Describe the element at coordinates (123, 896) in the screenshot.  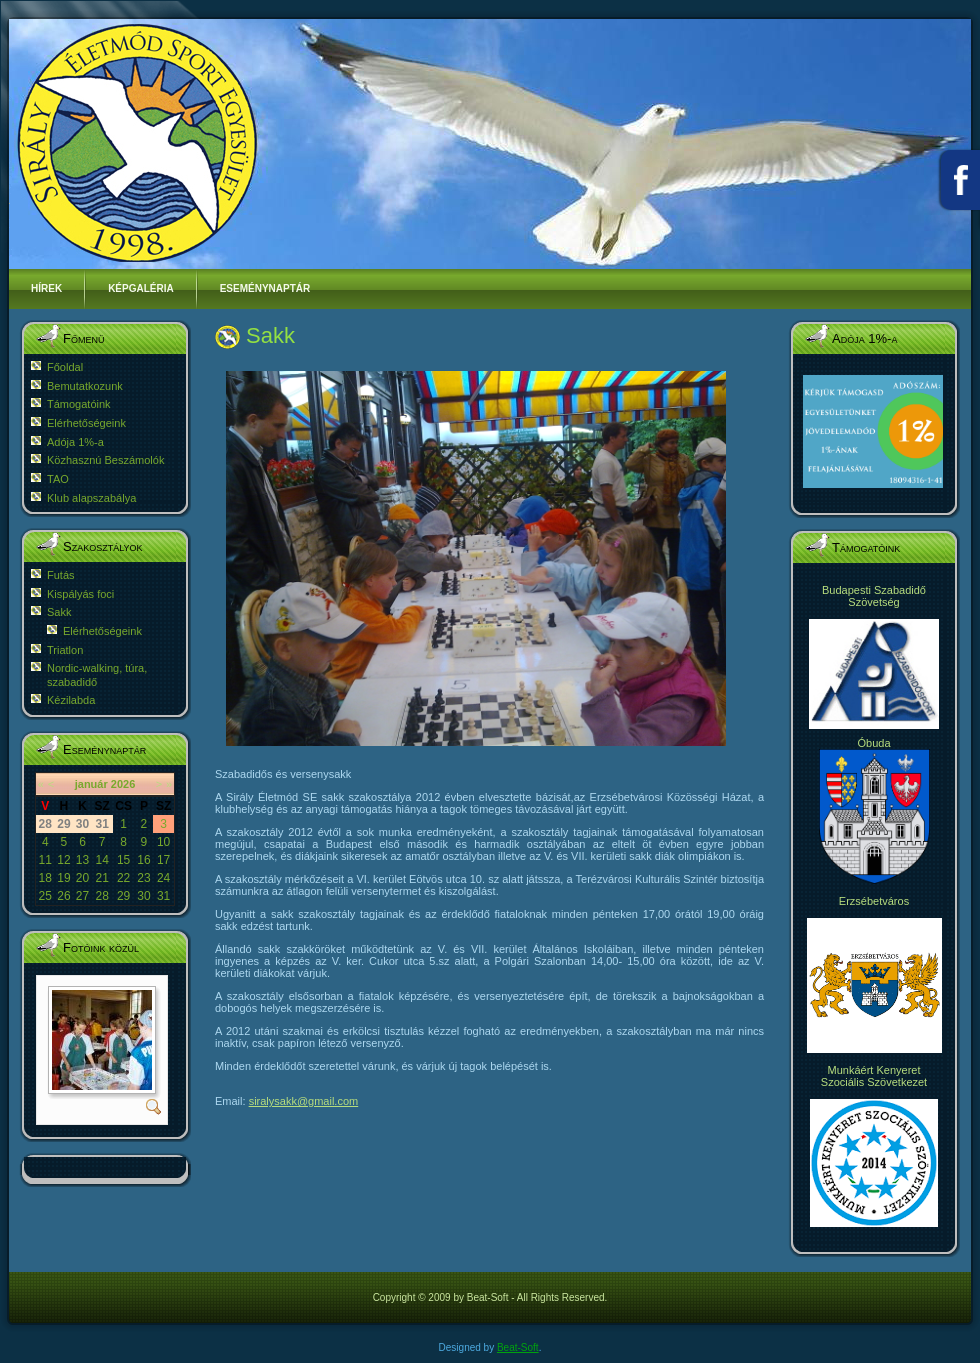
I see `29` at that location.